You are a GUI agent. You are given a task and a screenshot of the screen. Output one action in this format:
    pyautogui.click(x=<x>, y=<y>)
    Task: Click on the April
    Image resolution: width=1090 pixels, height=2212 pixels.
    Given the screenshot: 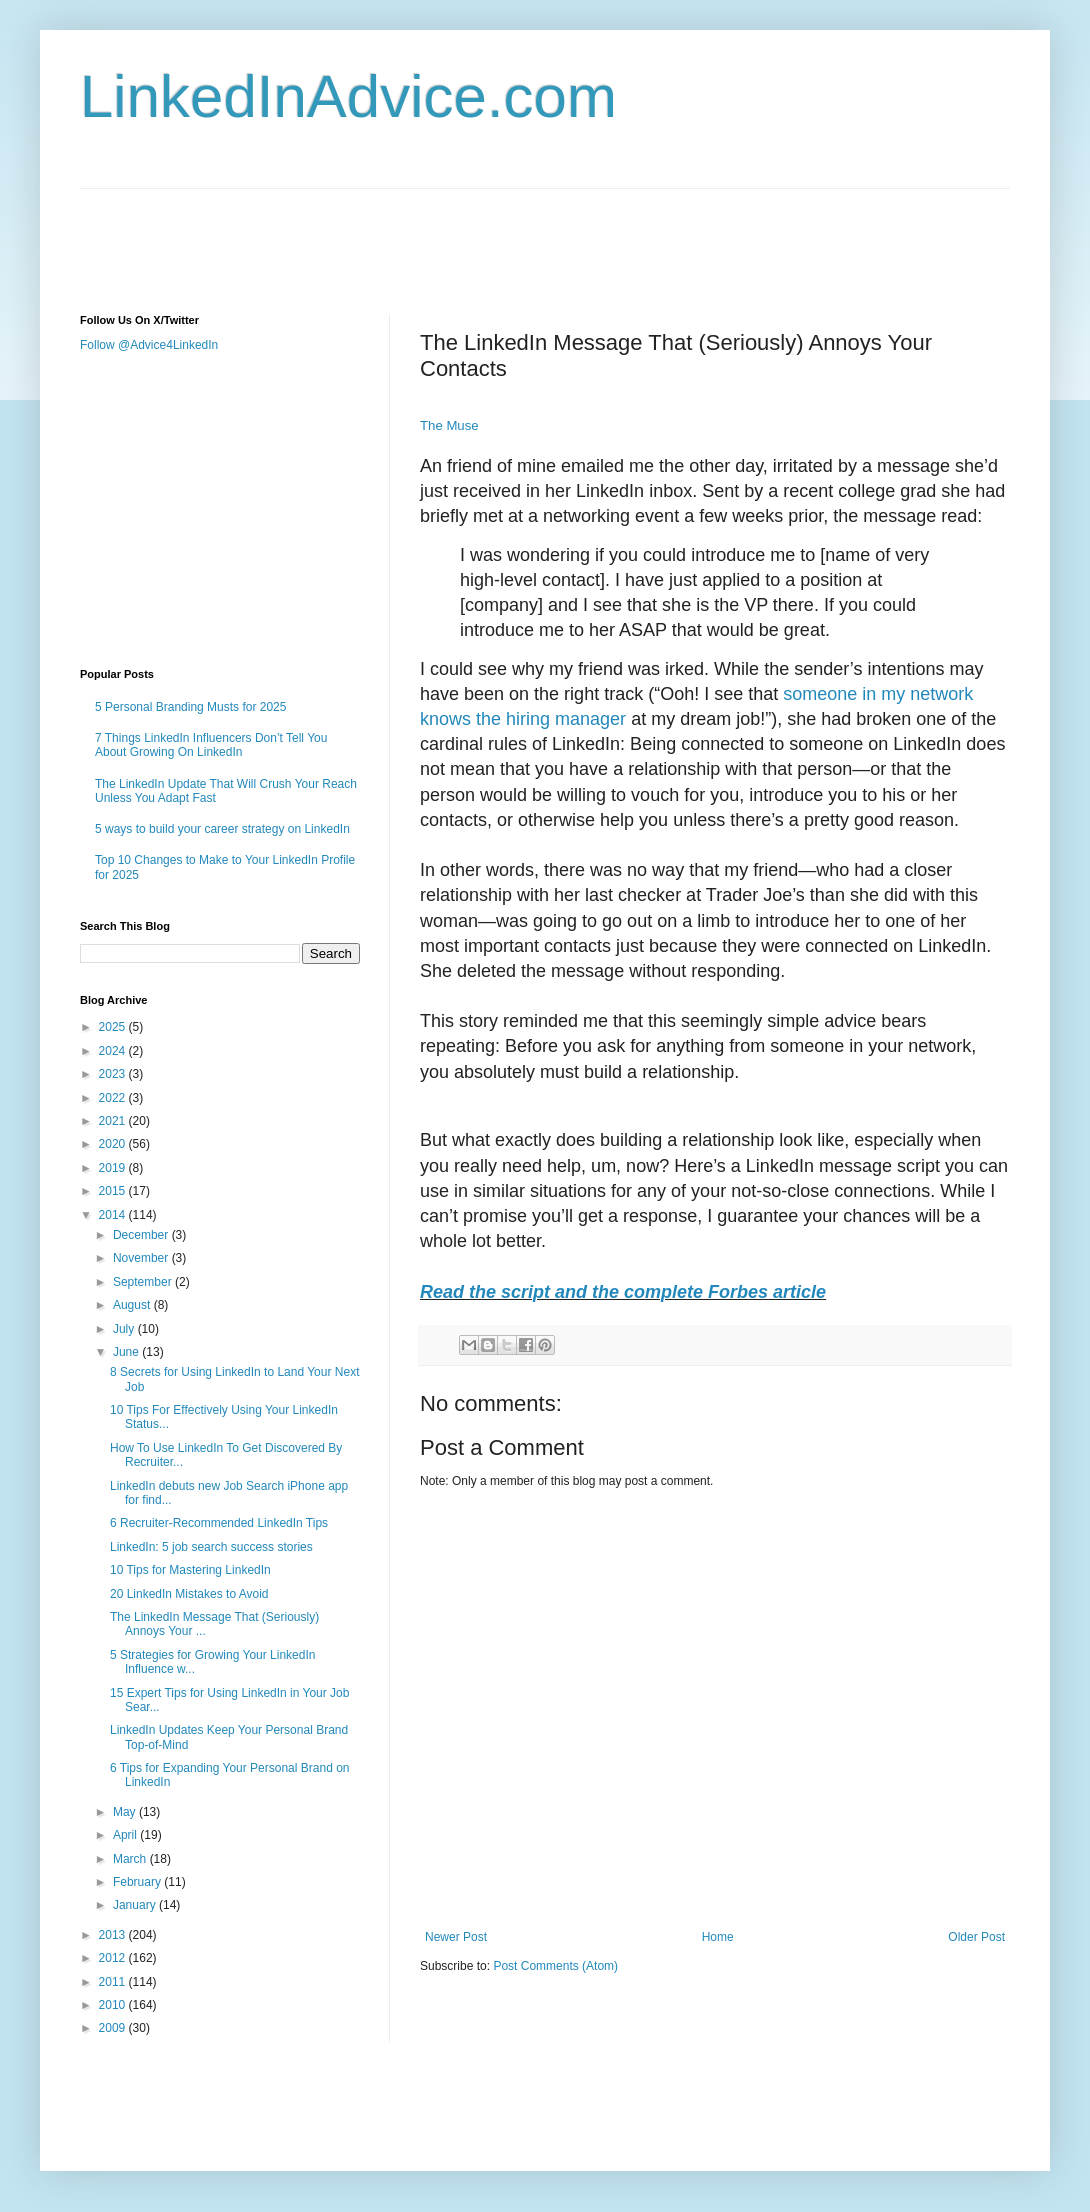 What is the action you would take?
    pyautogui.click(x=126, y=1835)
    